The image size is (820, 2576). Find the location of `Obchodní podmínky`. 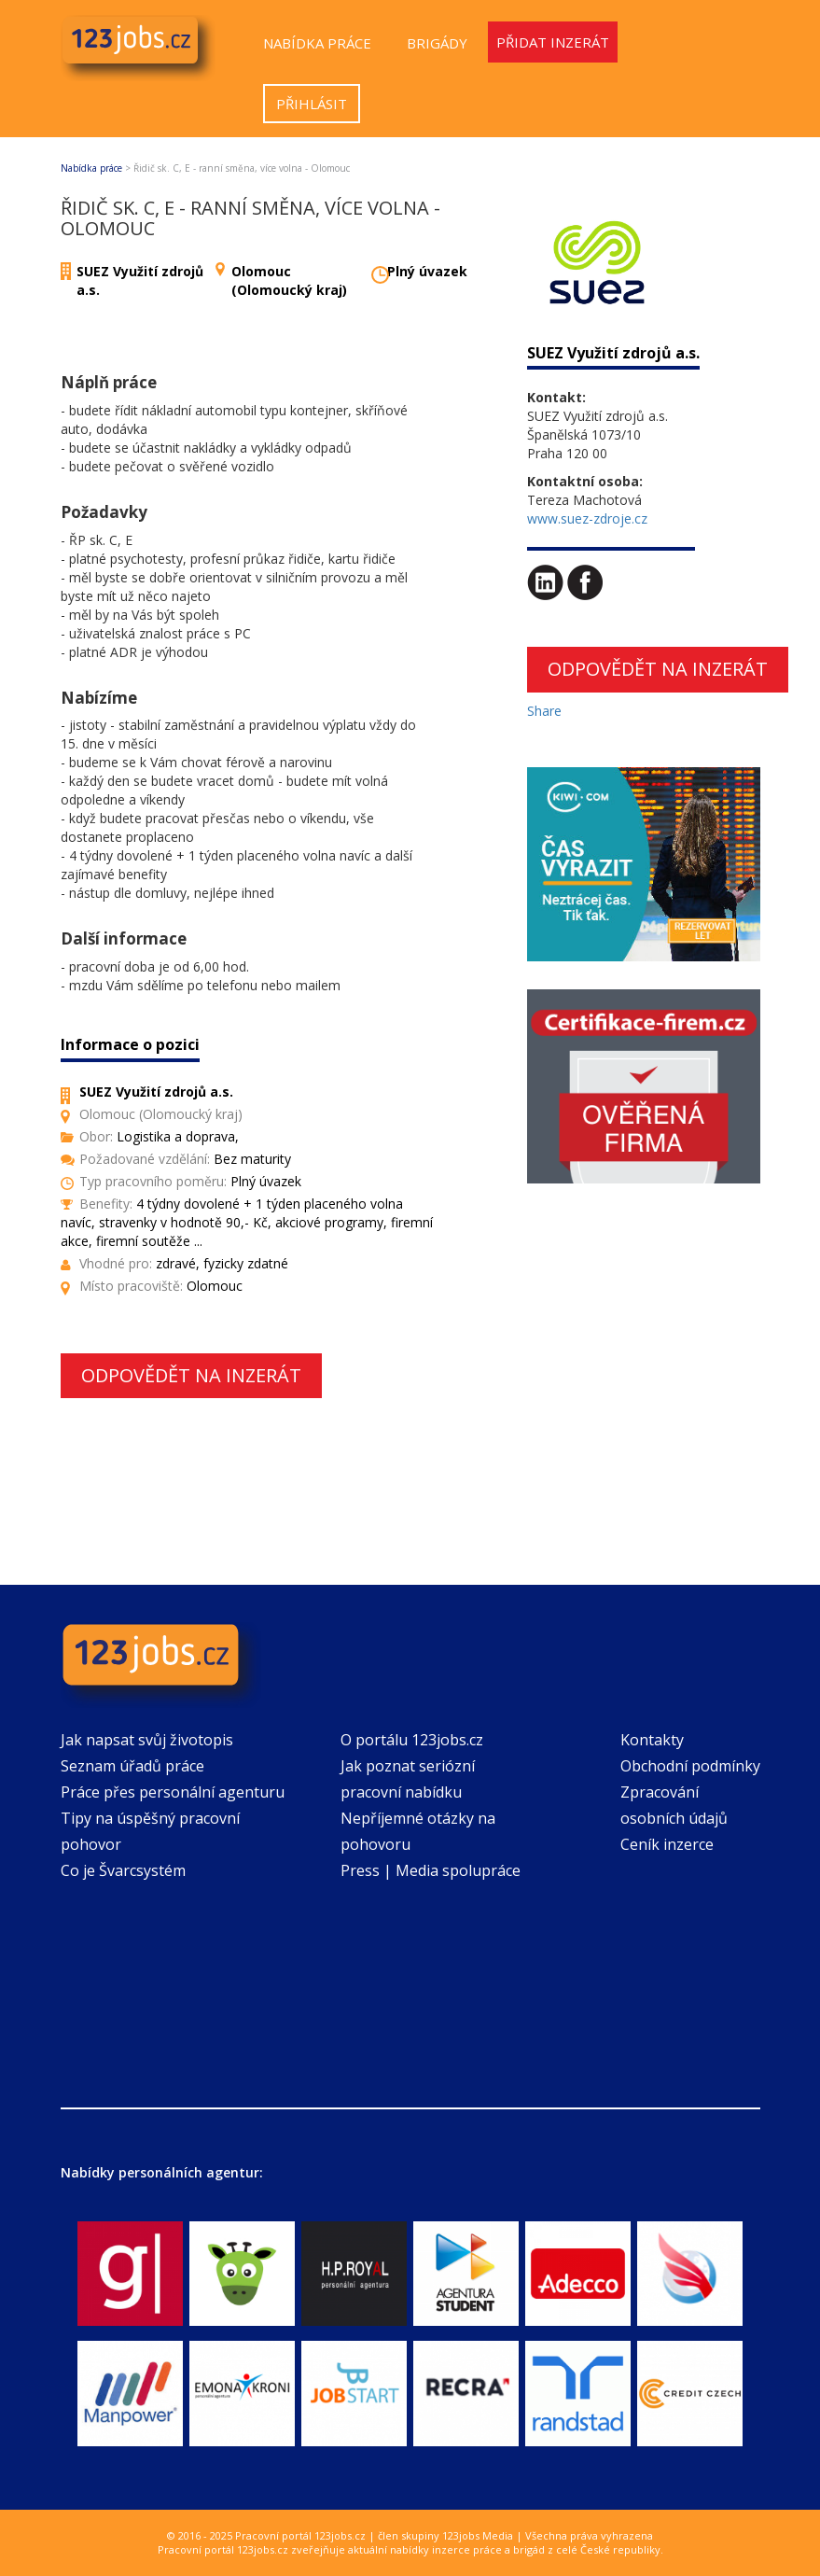

Obchodní podmínky is located at coordinates (690, 1766).